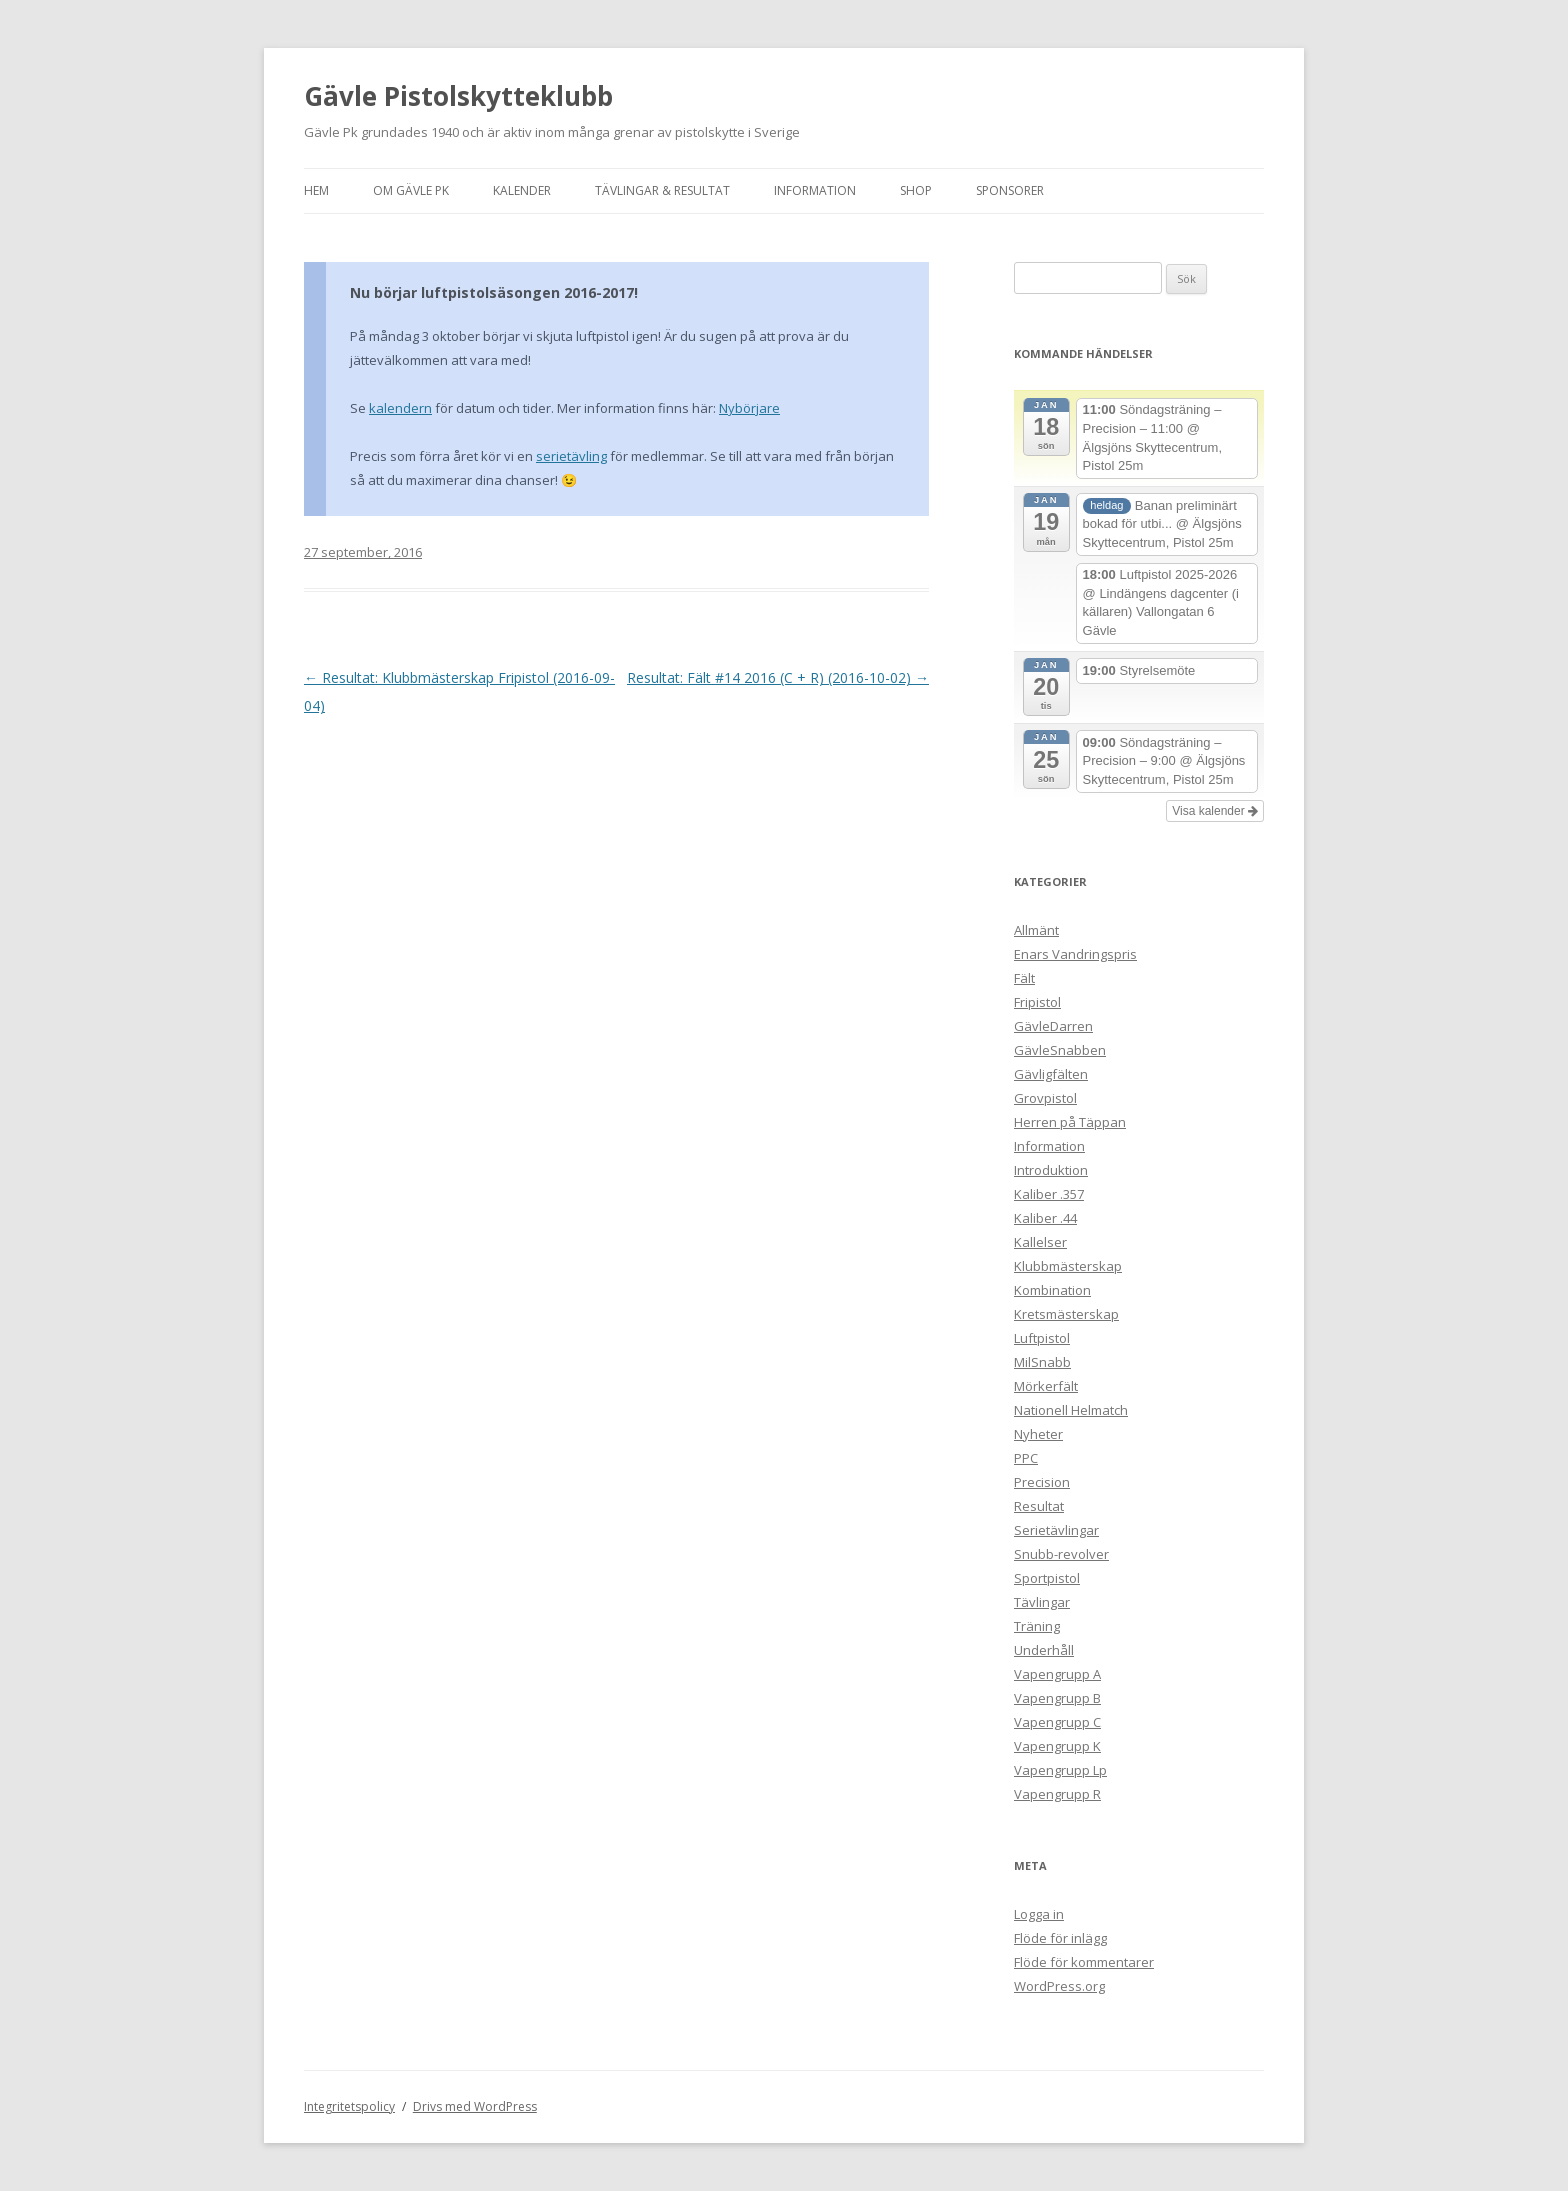 This screenshot has height=2191, width=1568. I want to click on Introduktion, so click(1051, 1170).